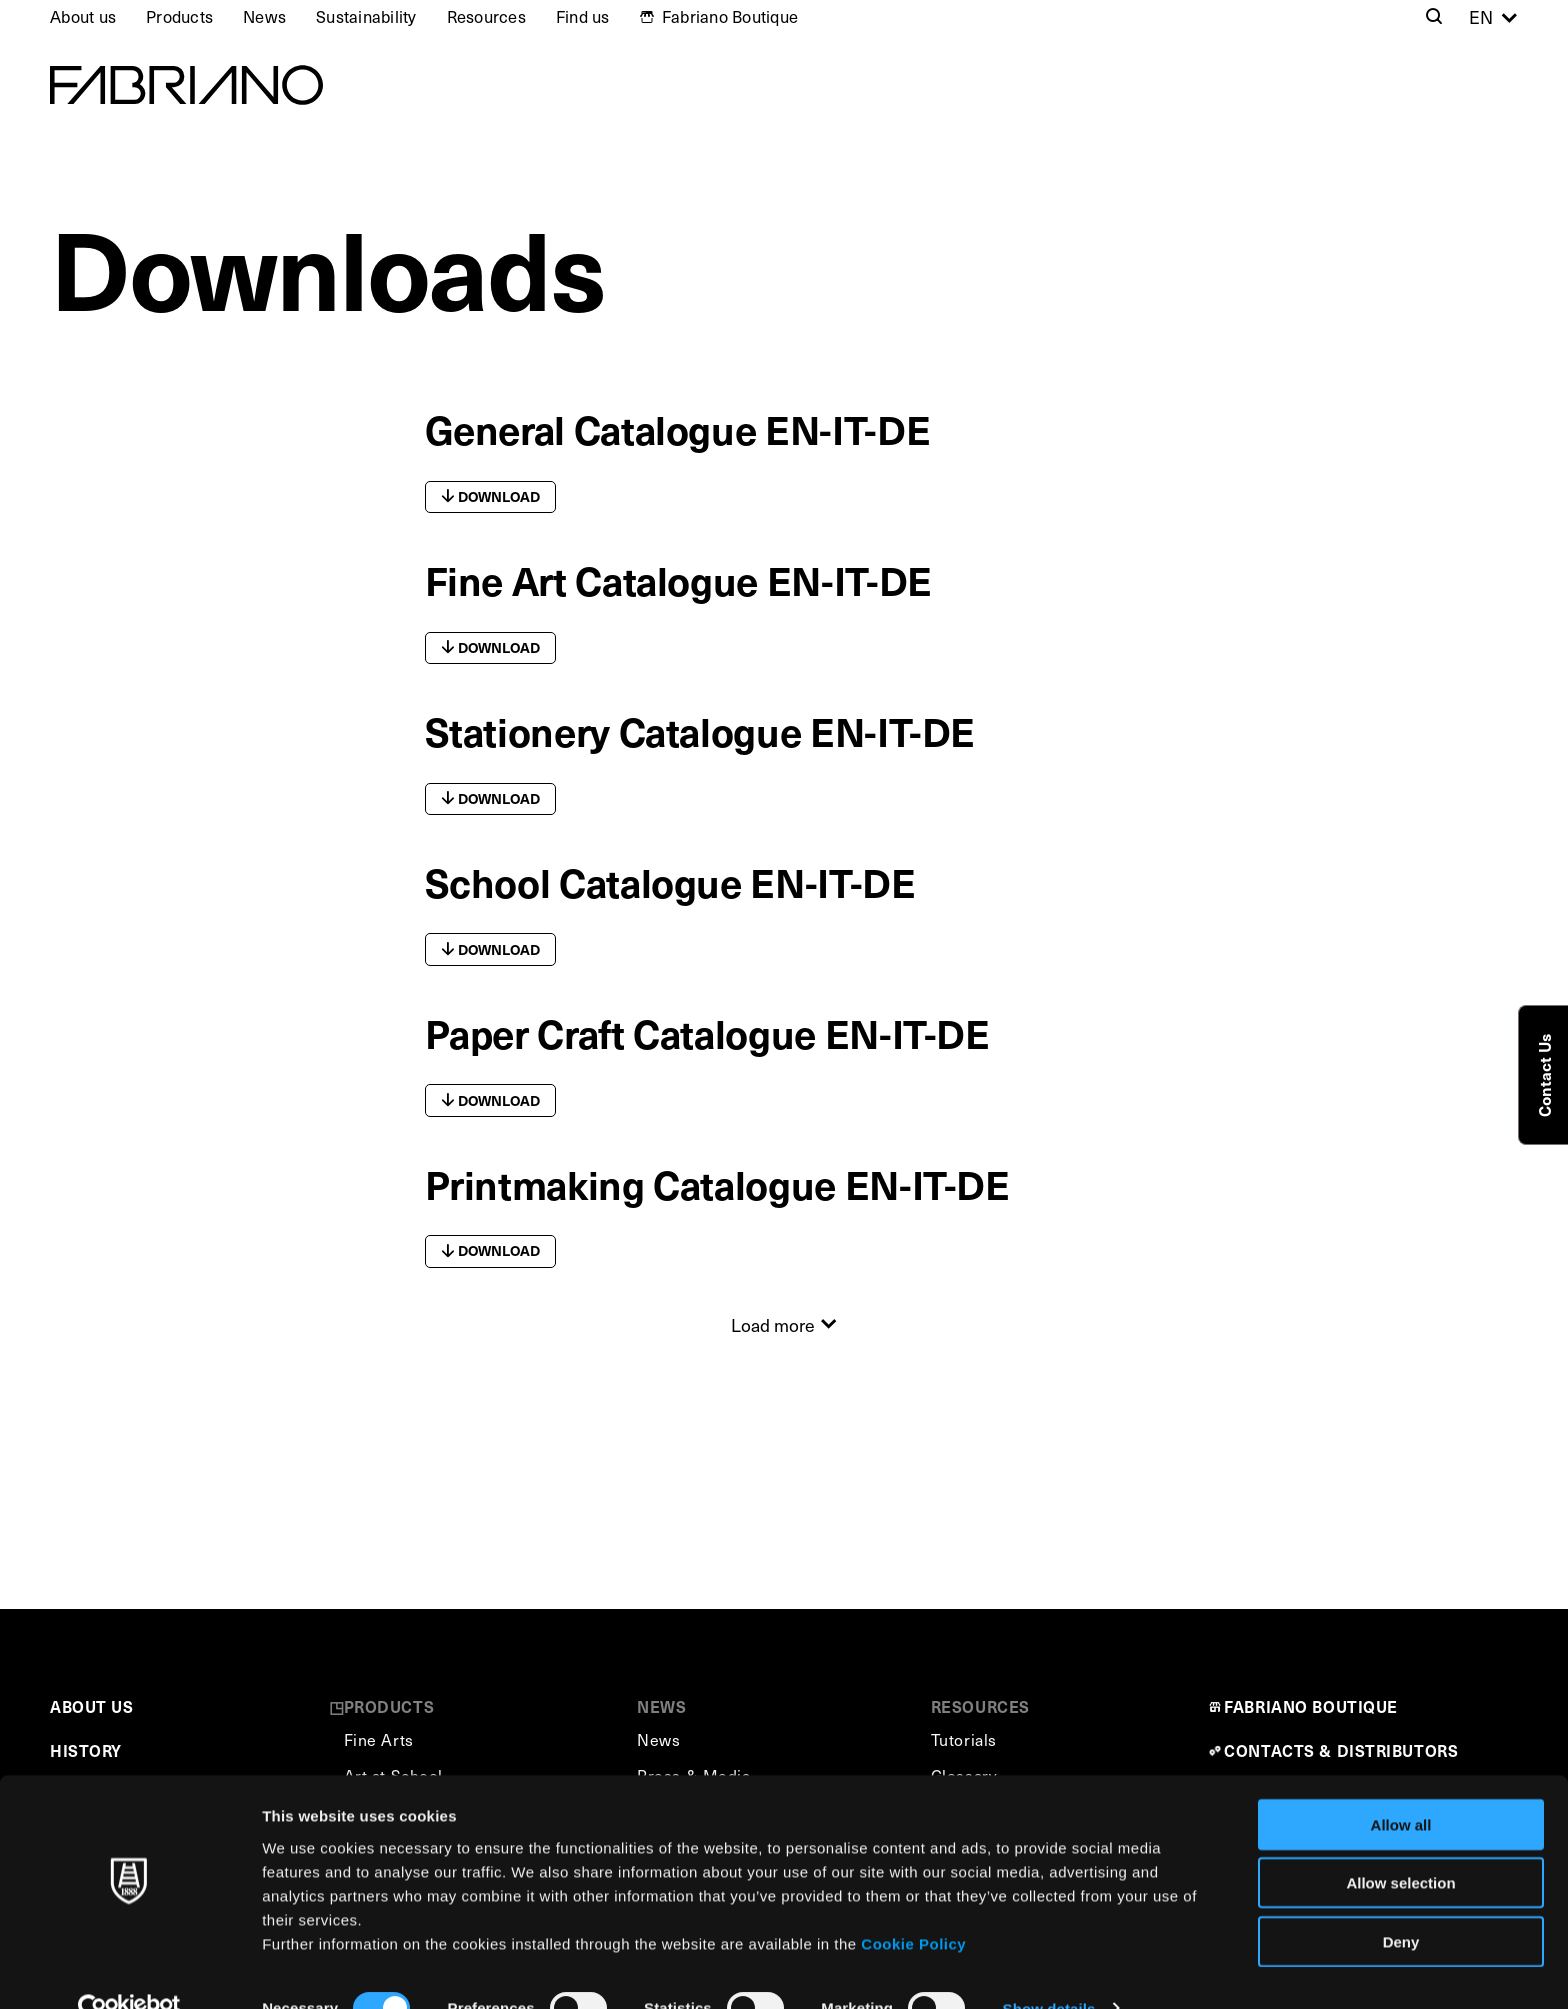 This screenshot has height=2009, width=1568. What do you see at coordinates (1311, 1706) in the screenshot?
I see `FABRIANO BOUTIQUE` at bounding box center [1311, 1706].